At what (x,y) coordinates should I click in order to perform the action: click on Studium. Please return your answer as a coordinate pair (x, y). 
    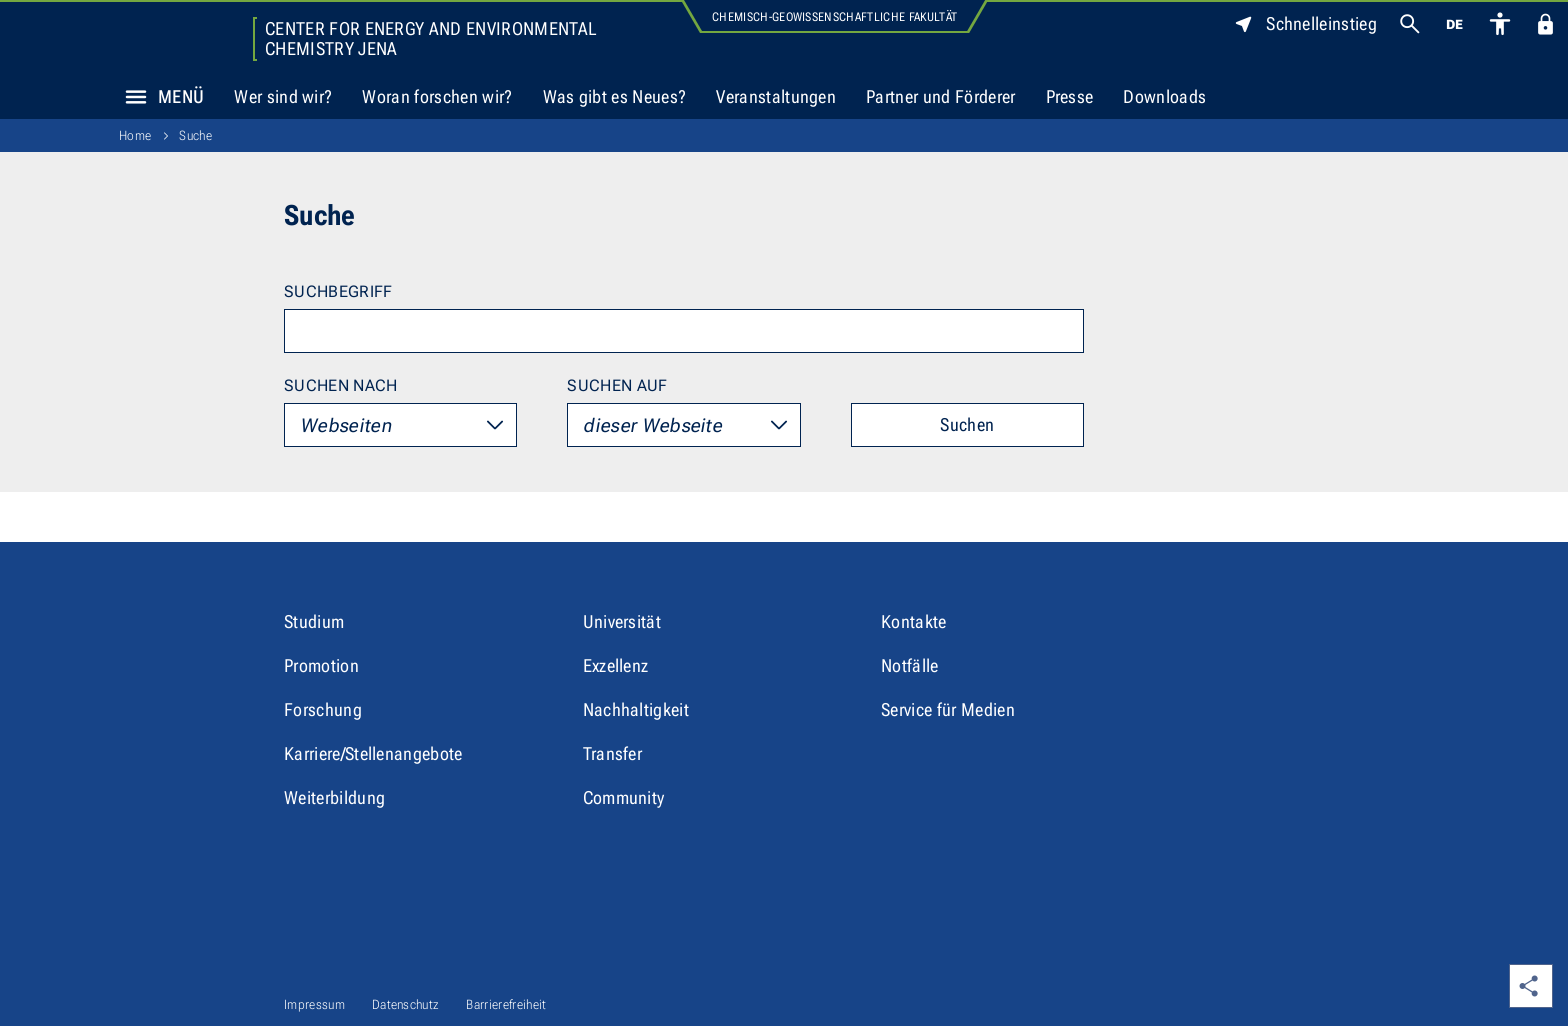
    Looking at the image, I should click on (314, 621).